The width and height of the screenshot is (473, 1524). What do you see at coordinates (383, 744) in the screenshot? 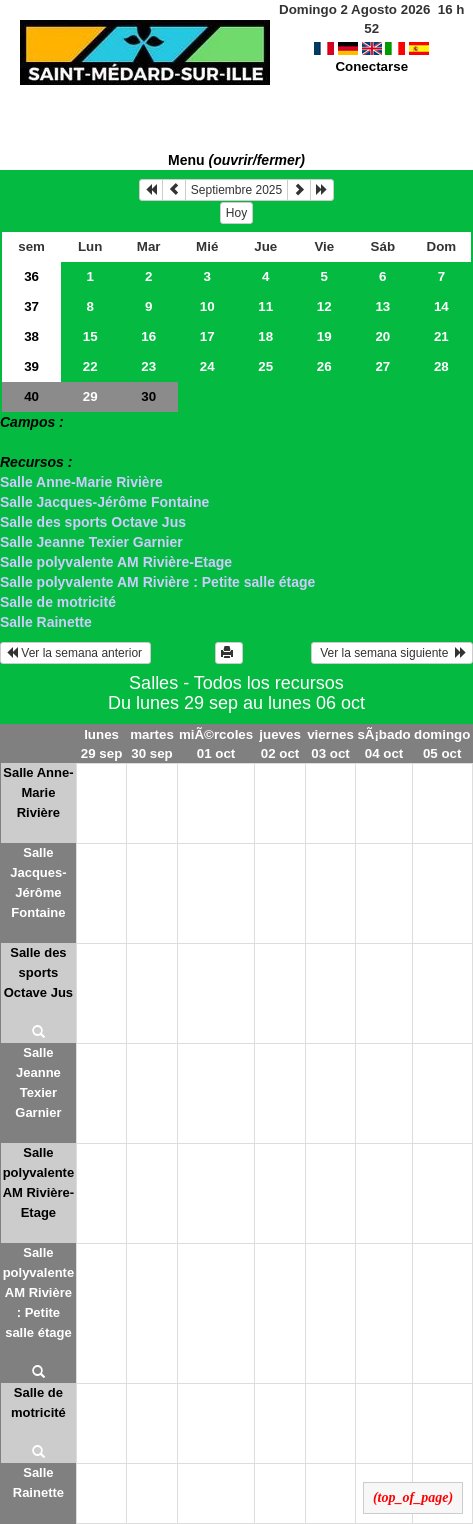
I see `sÃ¡bado 04 oct` at bounding box center [383, 744].